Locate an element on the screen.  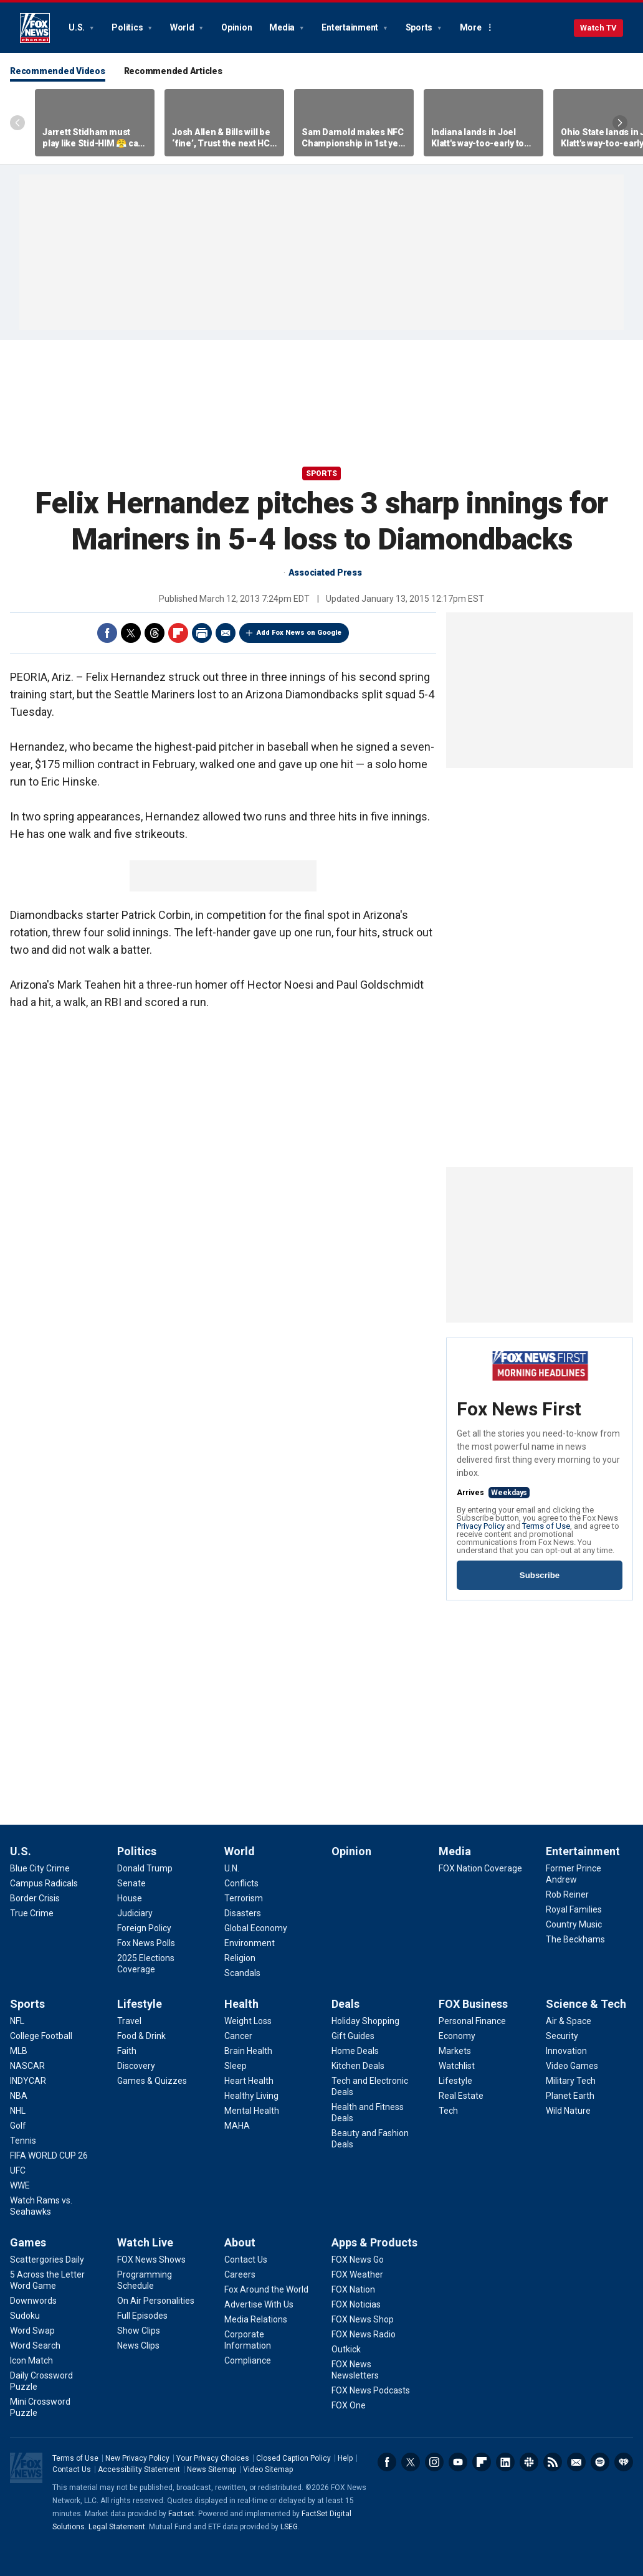
More is located at coordinates (471, 27).